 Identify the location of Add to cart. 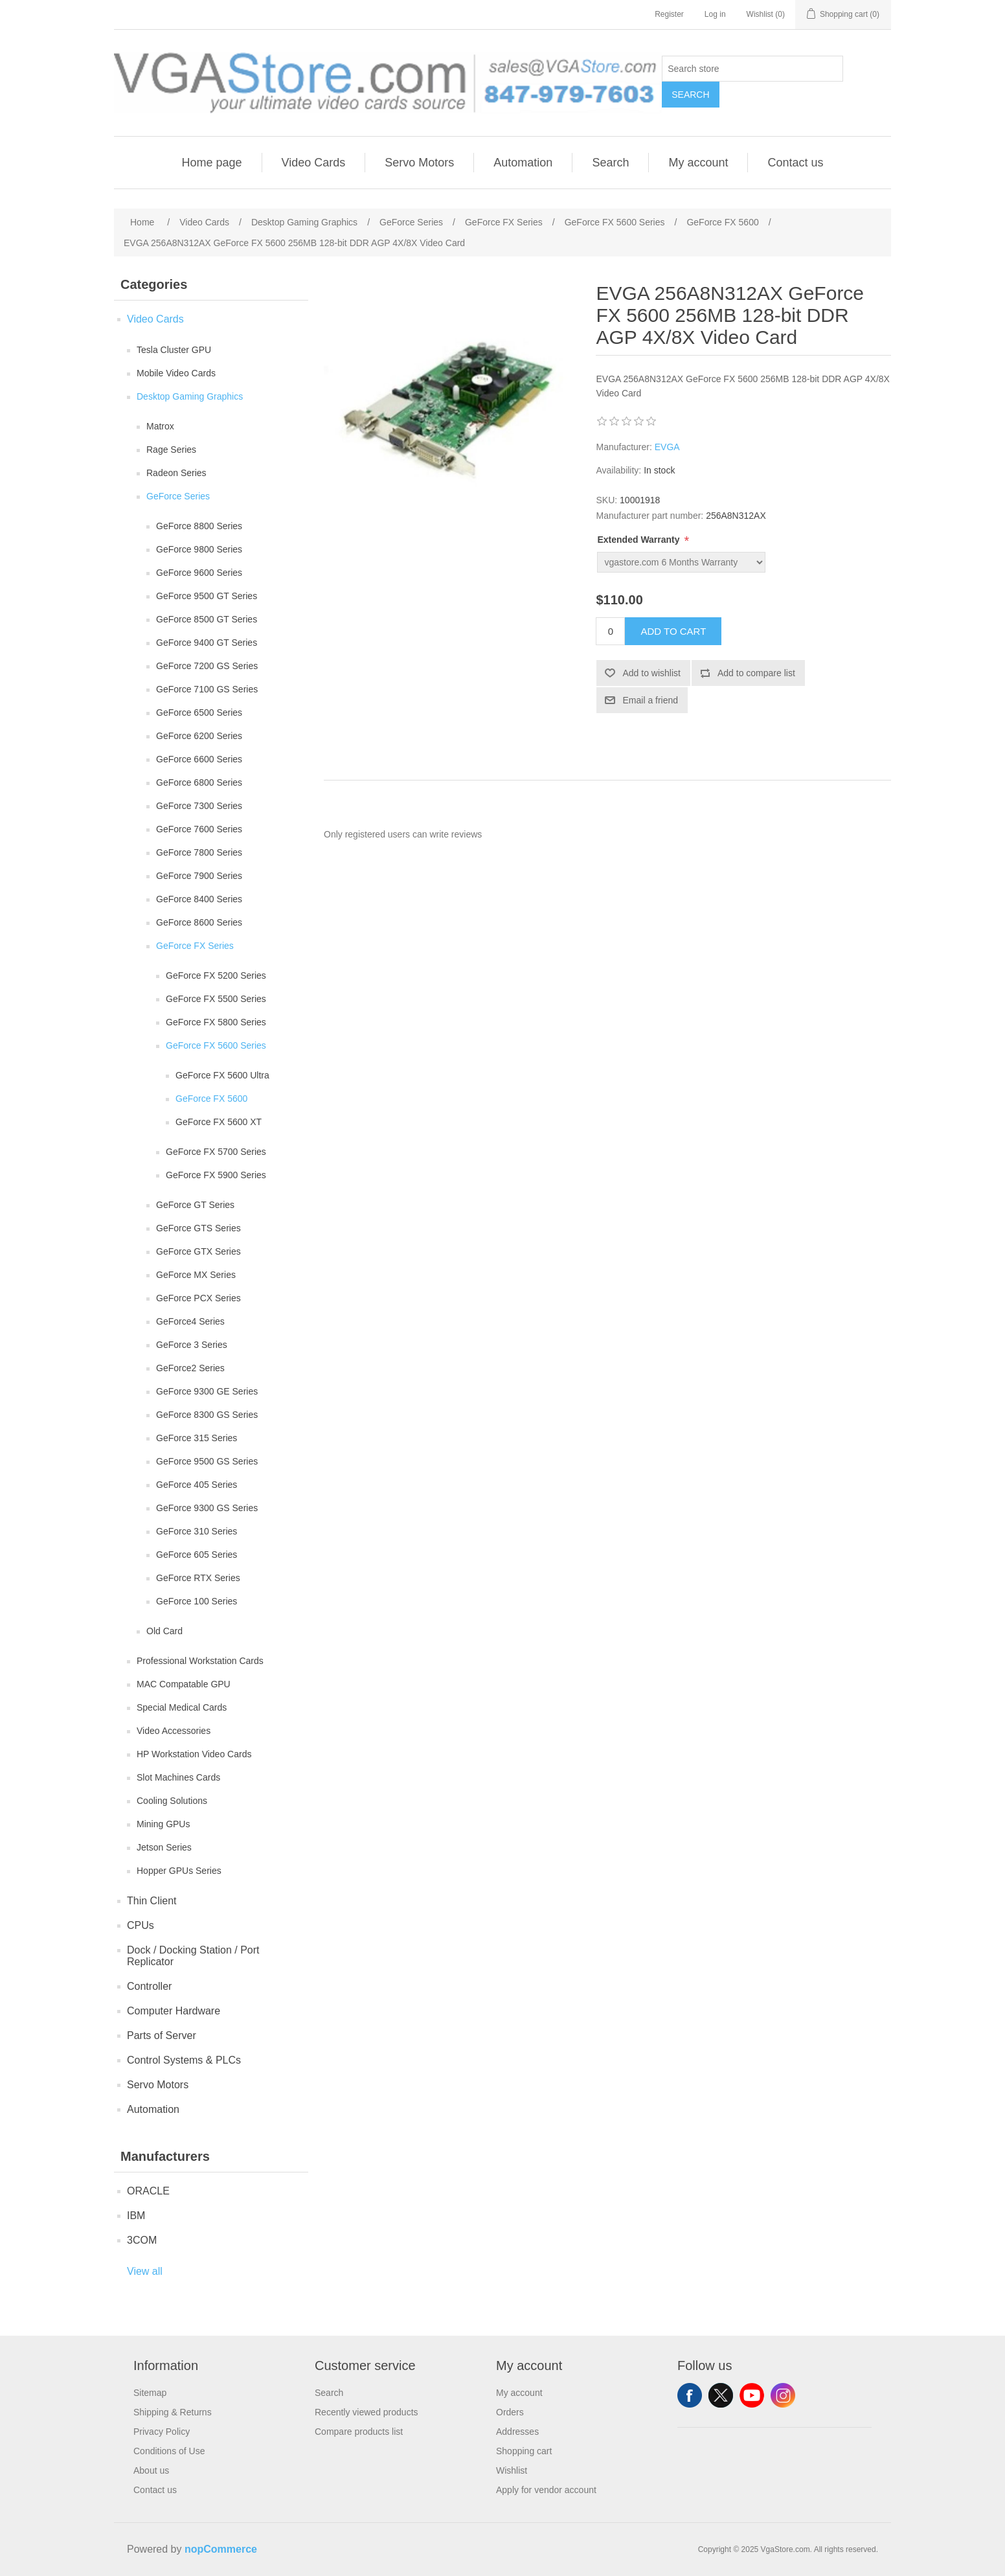
(673, 631).